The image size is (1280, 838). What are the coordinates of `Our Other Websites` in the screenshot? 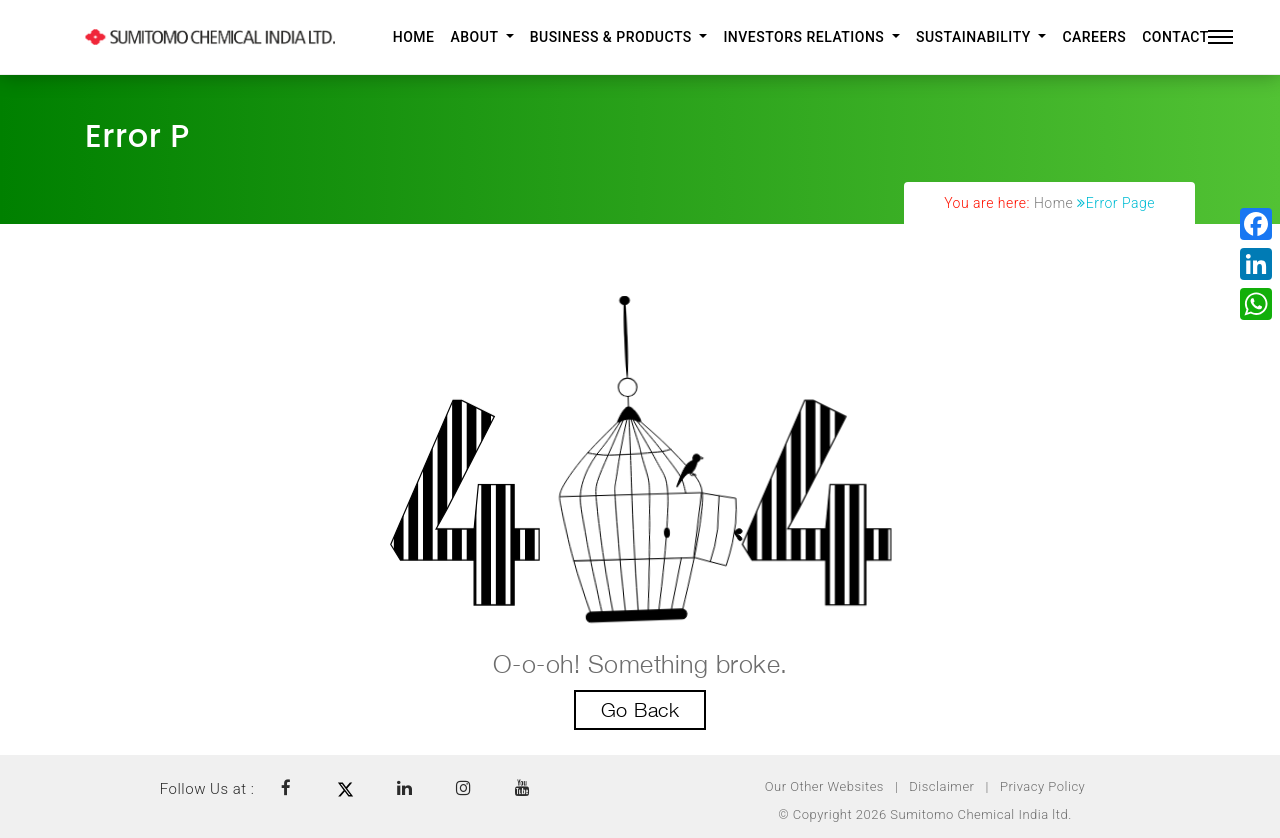 It's located at (824, 786).